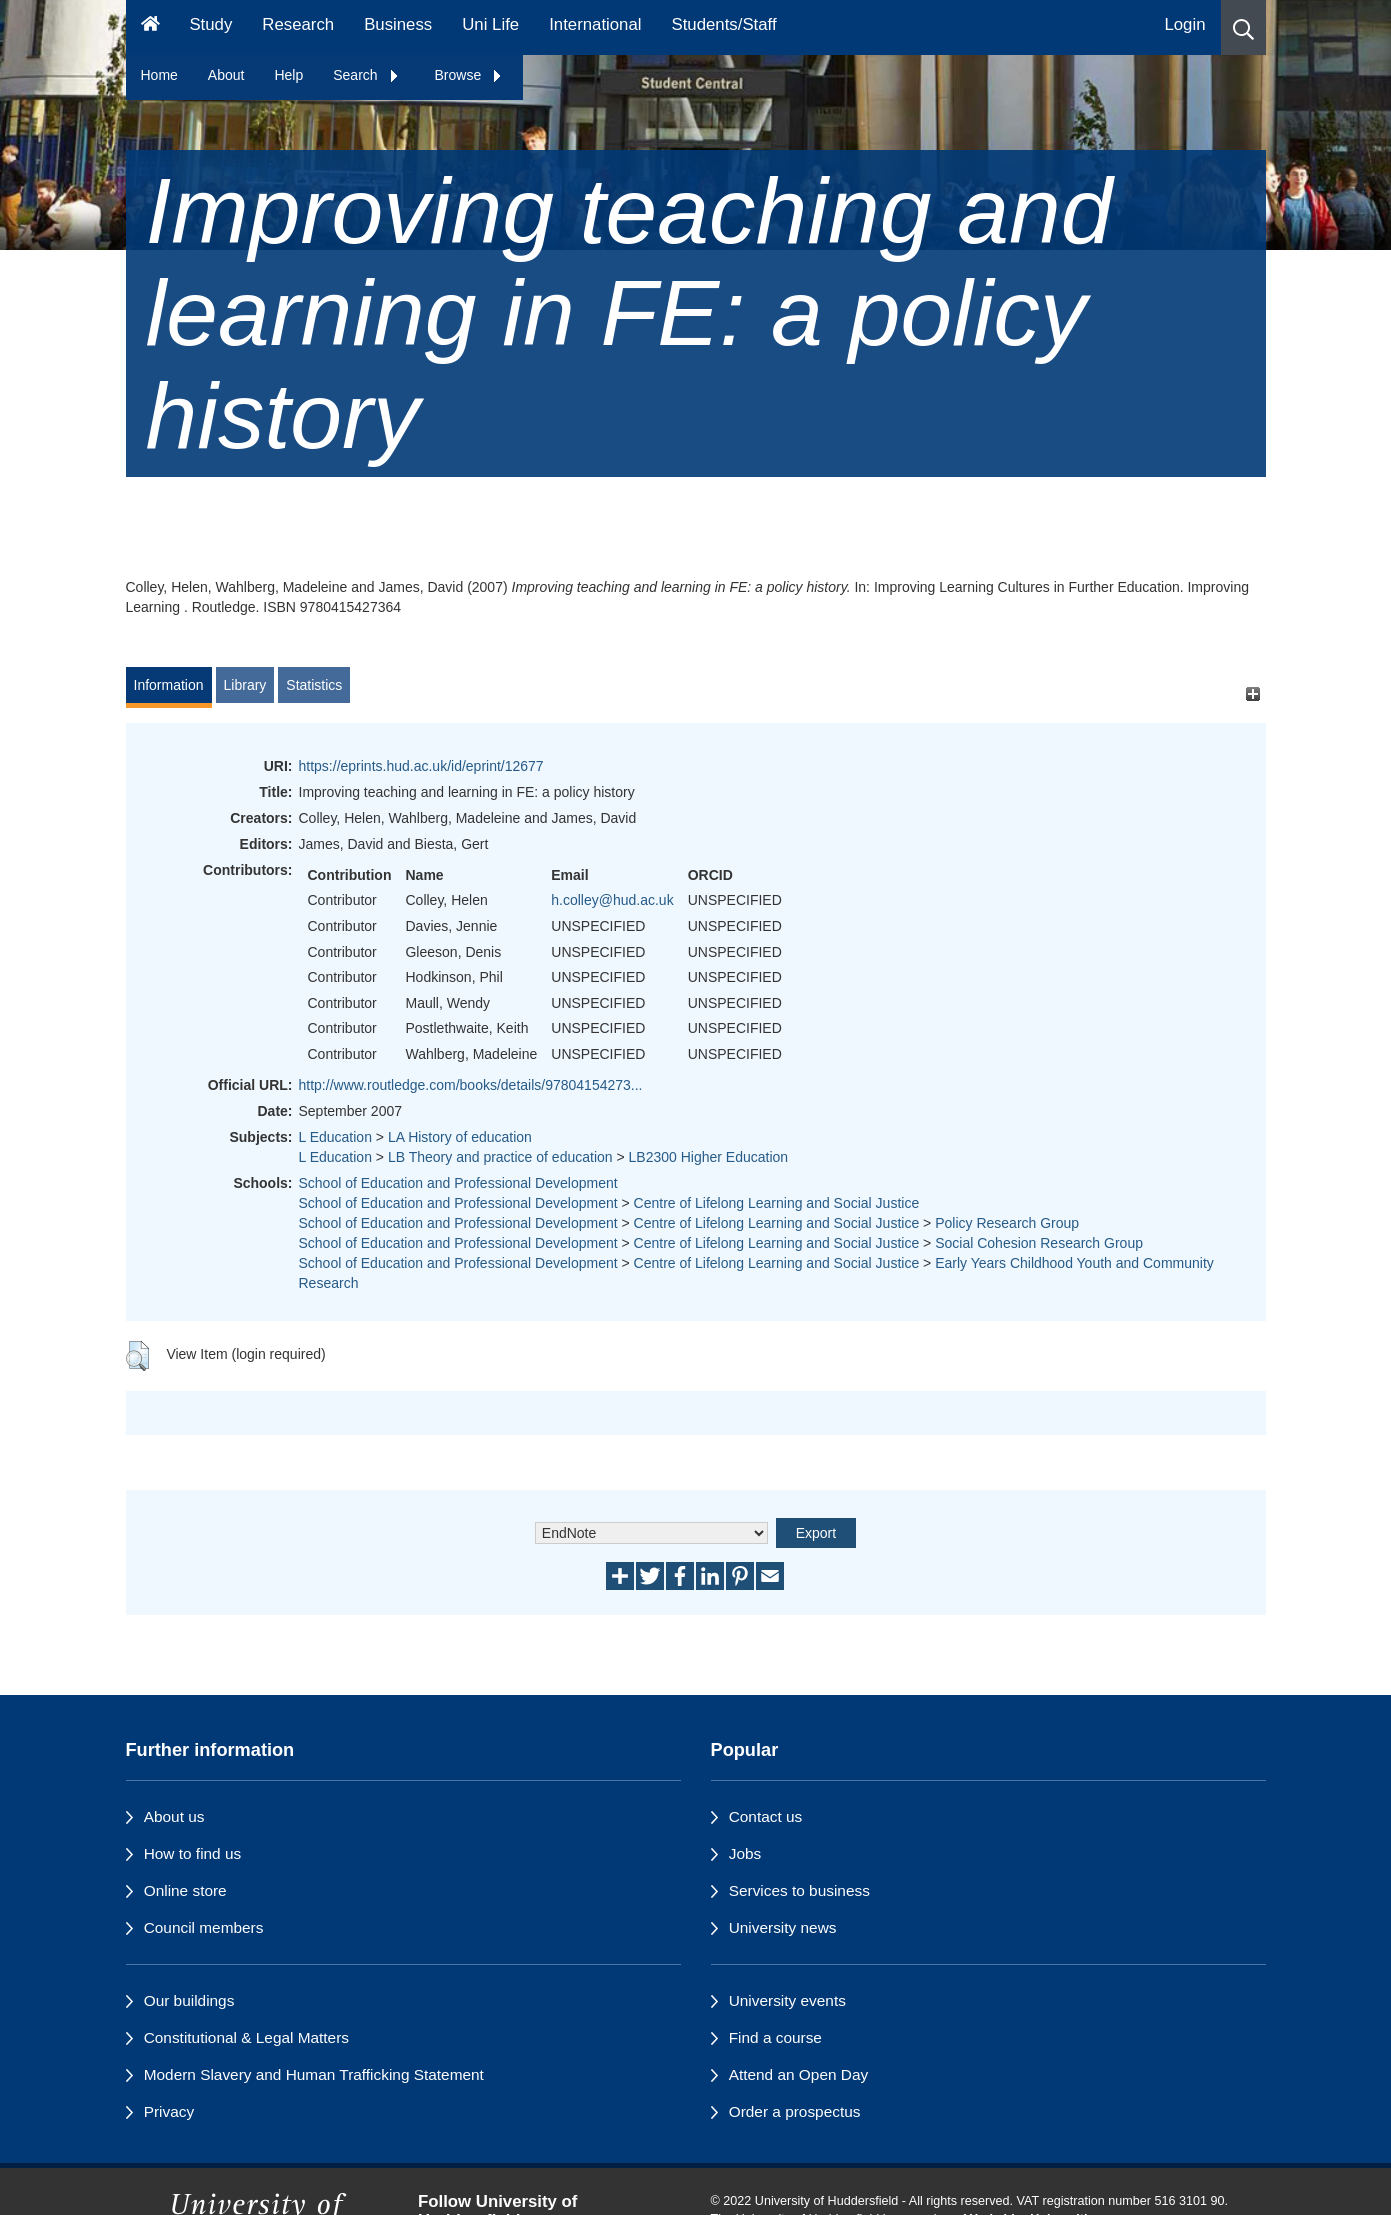 The width and height of the screenshot is (1391, 2215). I want to click on LB Theory and practice of education, so click(500, 1157).